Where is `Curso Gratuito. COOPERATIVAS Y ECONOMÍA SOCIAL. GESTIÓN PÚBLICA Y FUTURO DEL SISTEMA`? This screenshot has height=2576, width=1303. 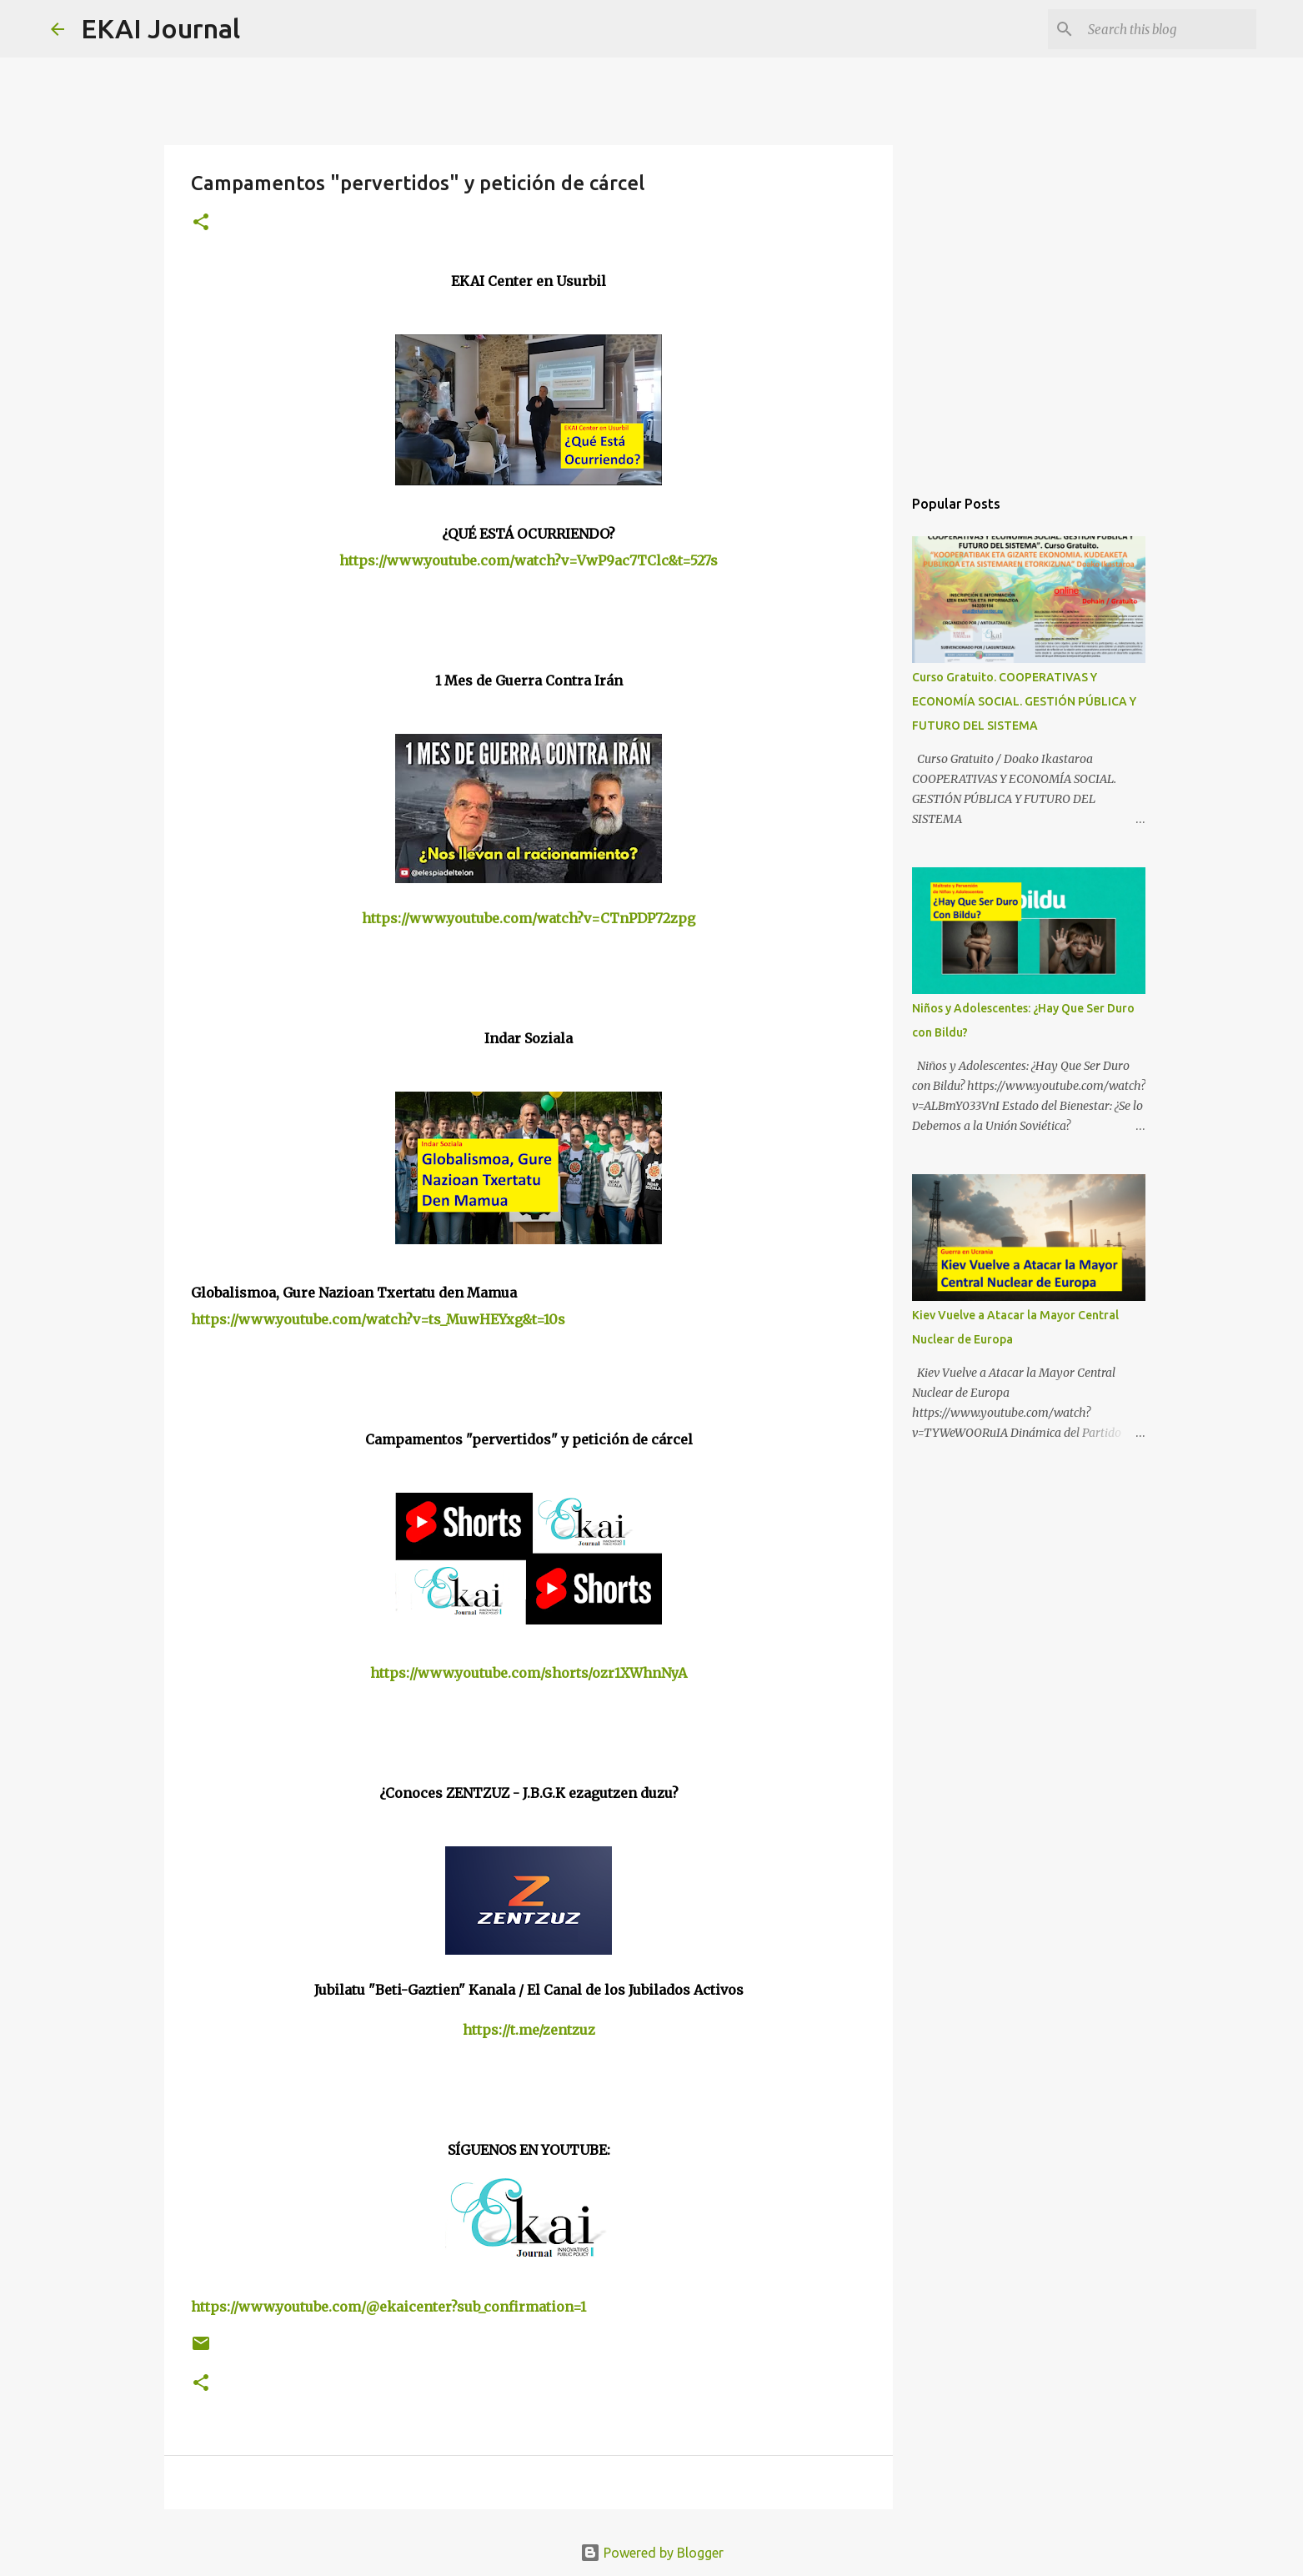
Curso Gratuito. COOPERATIVAS Y ECONOMÍA SOCIAL. GESTIÓN PÚBLICA Y FUTURO DEL SISTEMA is located at coordinates (1024, 701).